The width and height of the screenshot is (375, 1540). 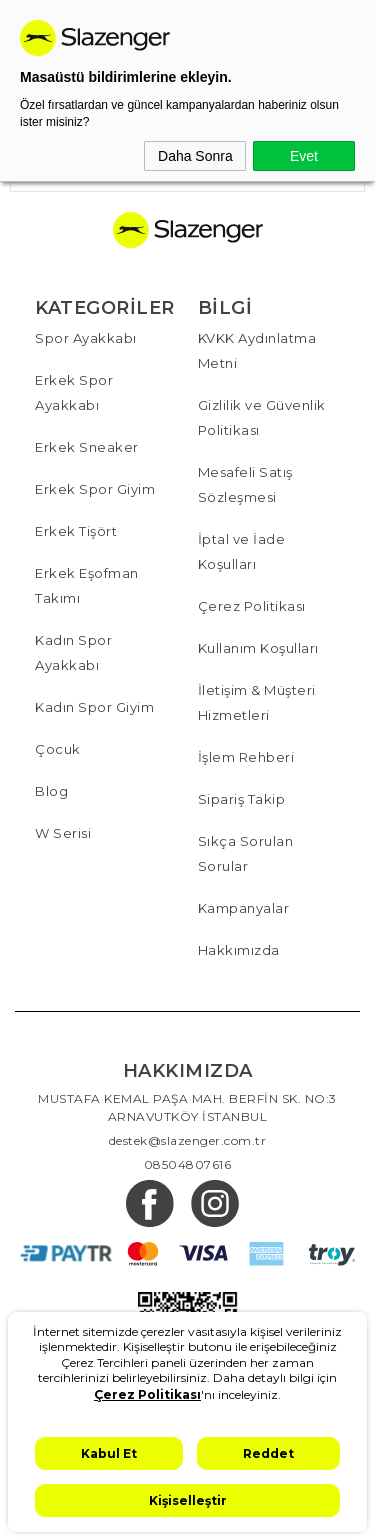 I want to click on Erkek Sneaker, so click(x=87, y=447).